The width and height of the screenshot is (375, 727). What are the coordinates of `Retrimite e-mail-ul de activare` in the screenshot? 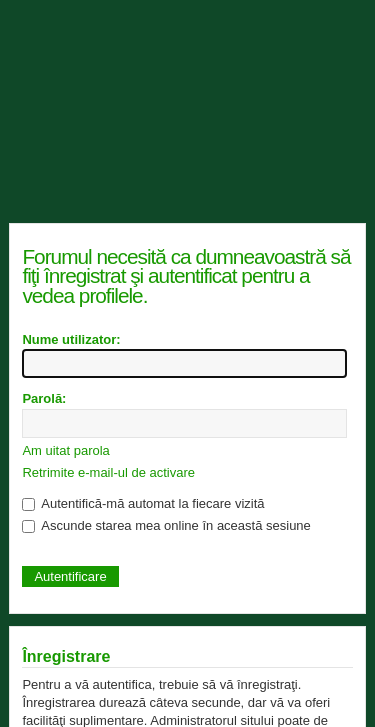 It's located at (108, 472).